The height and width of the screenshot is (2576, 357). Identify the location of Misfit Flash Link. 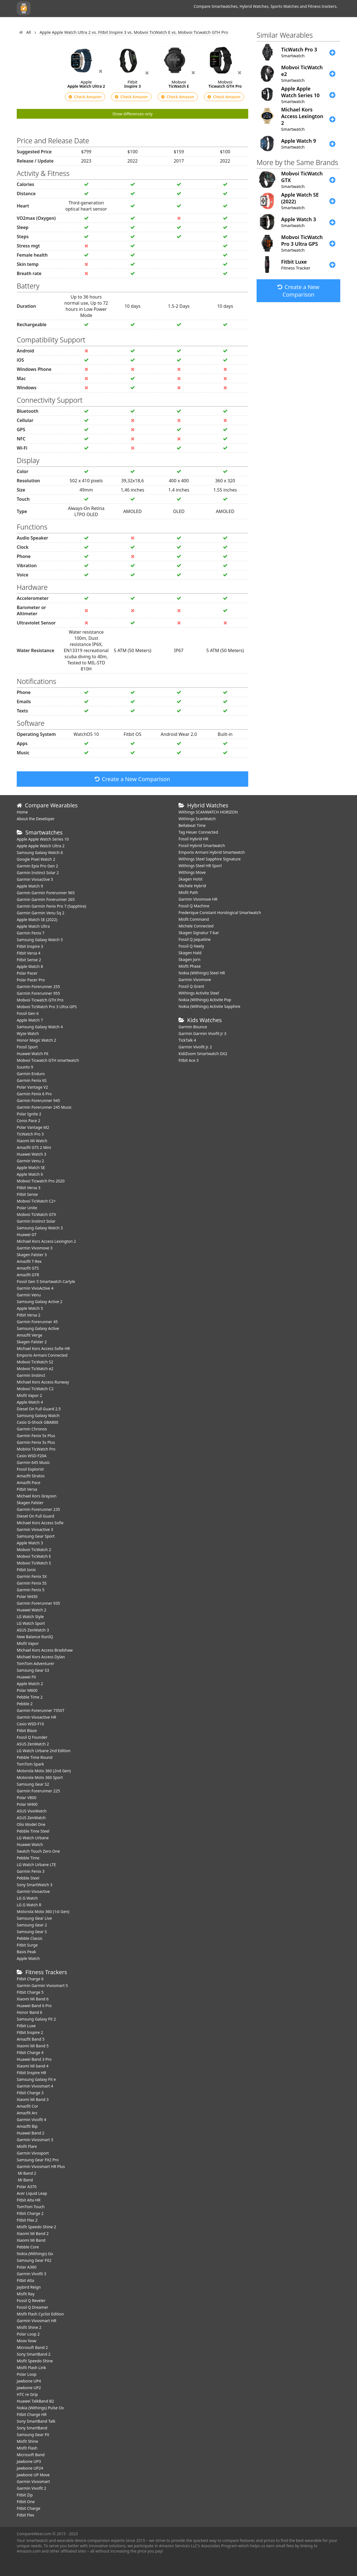
(31, 2367).